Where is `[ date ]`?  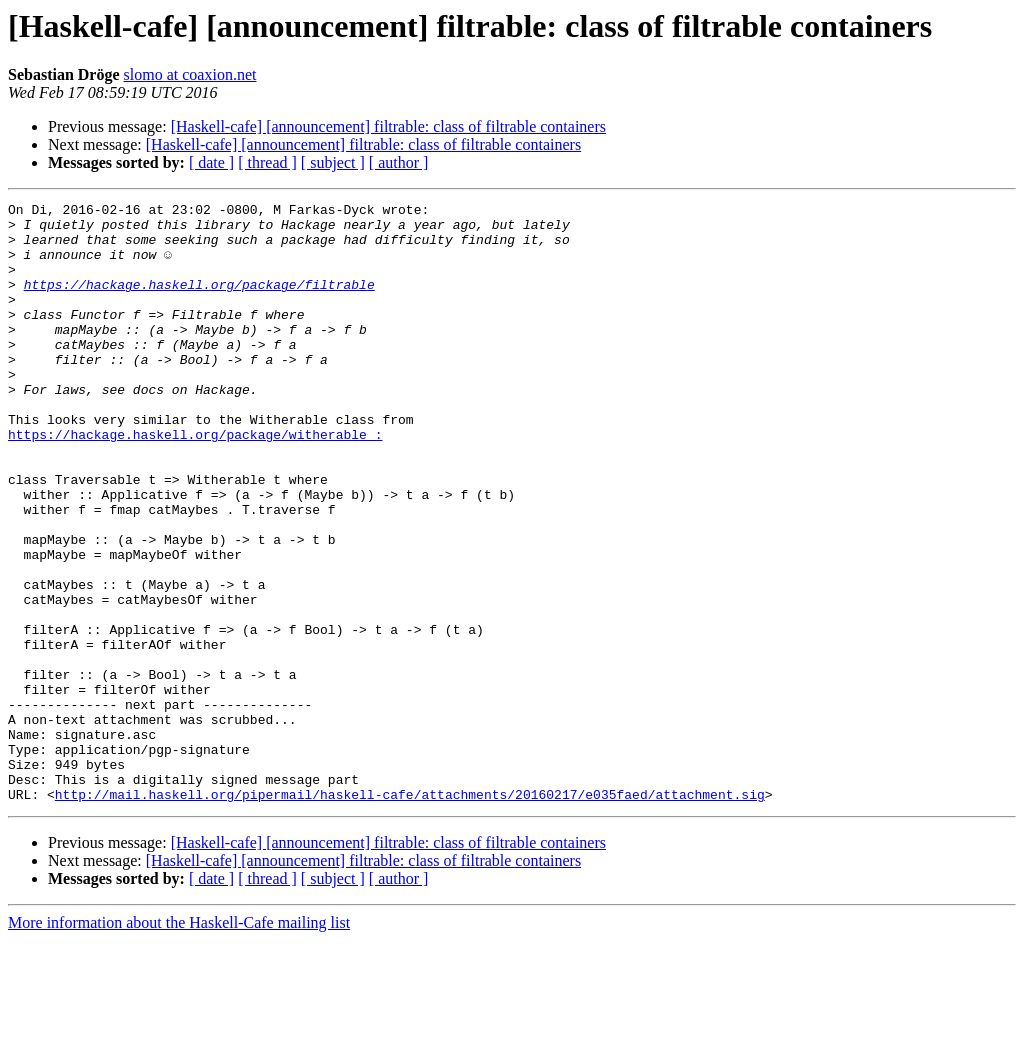 [ date ] is located at coordinates (211, 162).